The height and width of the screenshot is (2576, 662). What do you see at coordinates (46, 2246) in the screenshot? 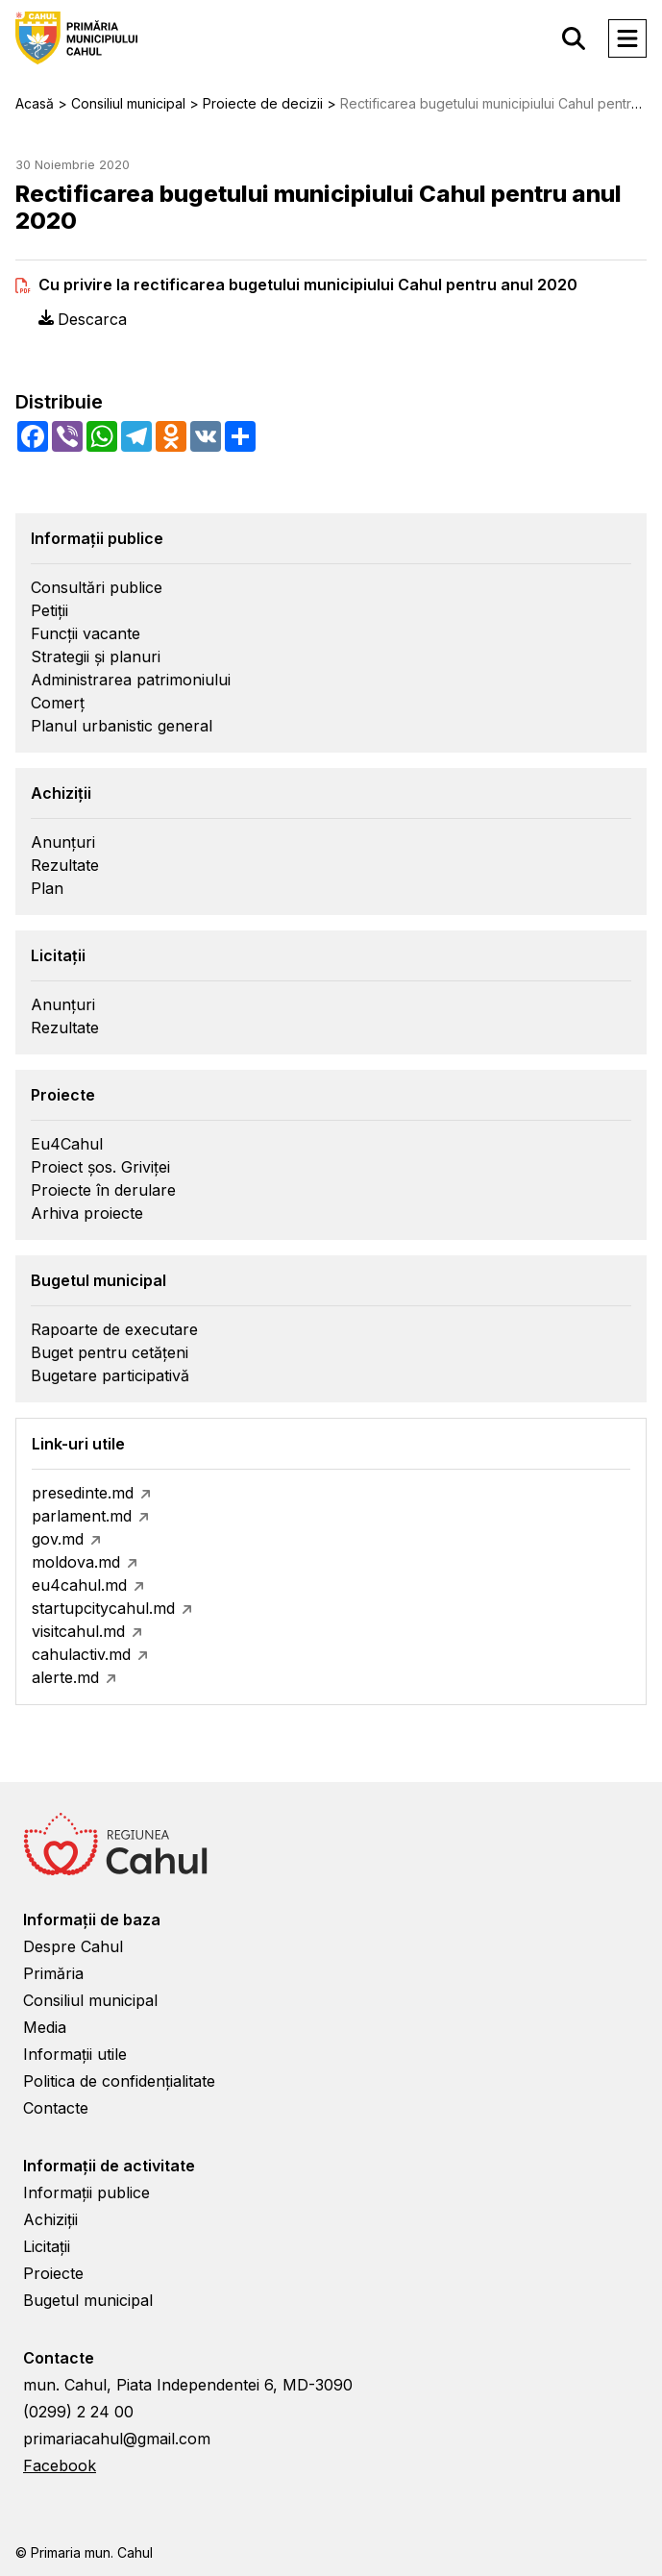
I see `Licitații` at bounding box center [46, 2246].